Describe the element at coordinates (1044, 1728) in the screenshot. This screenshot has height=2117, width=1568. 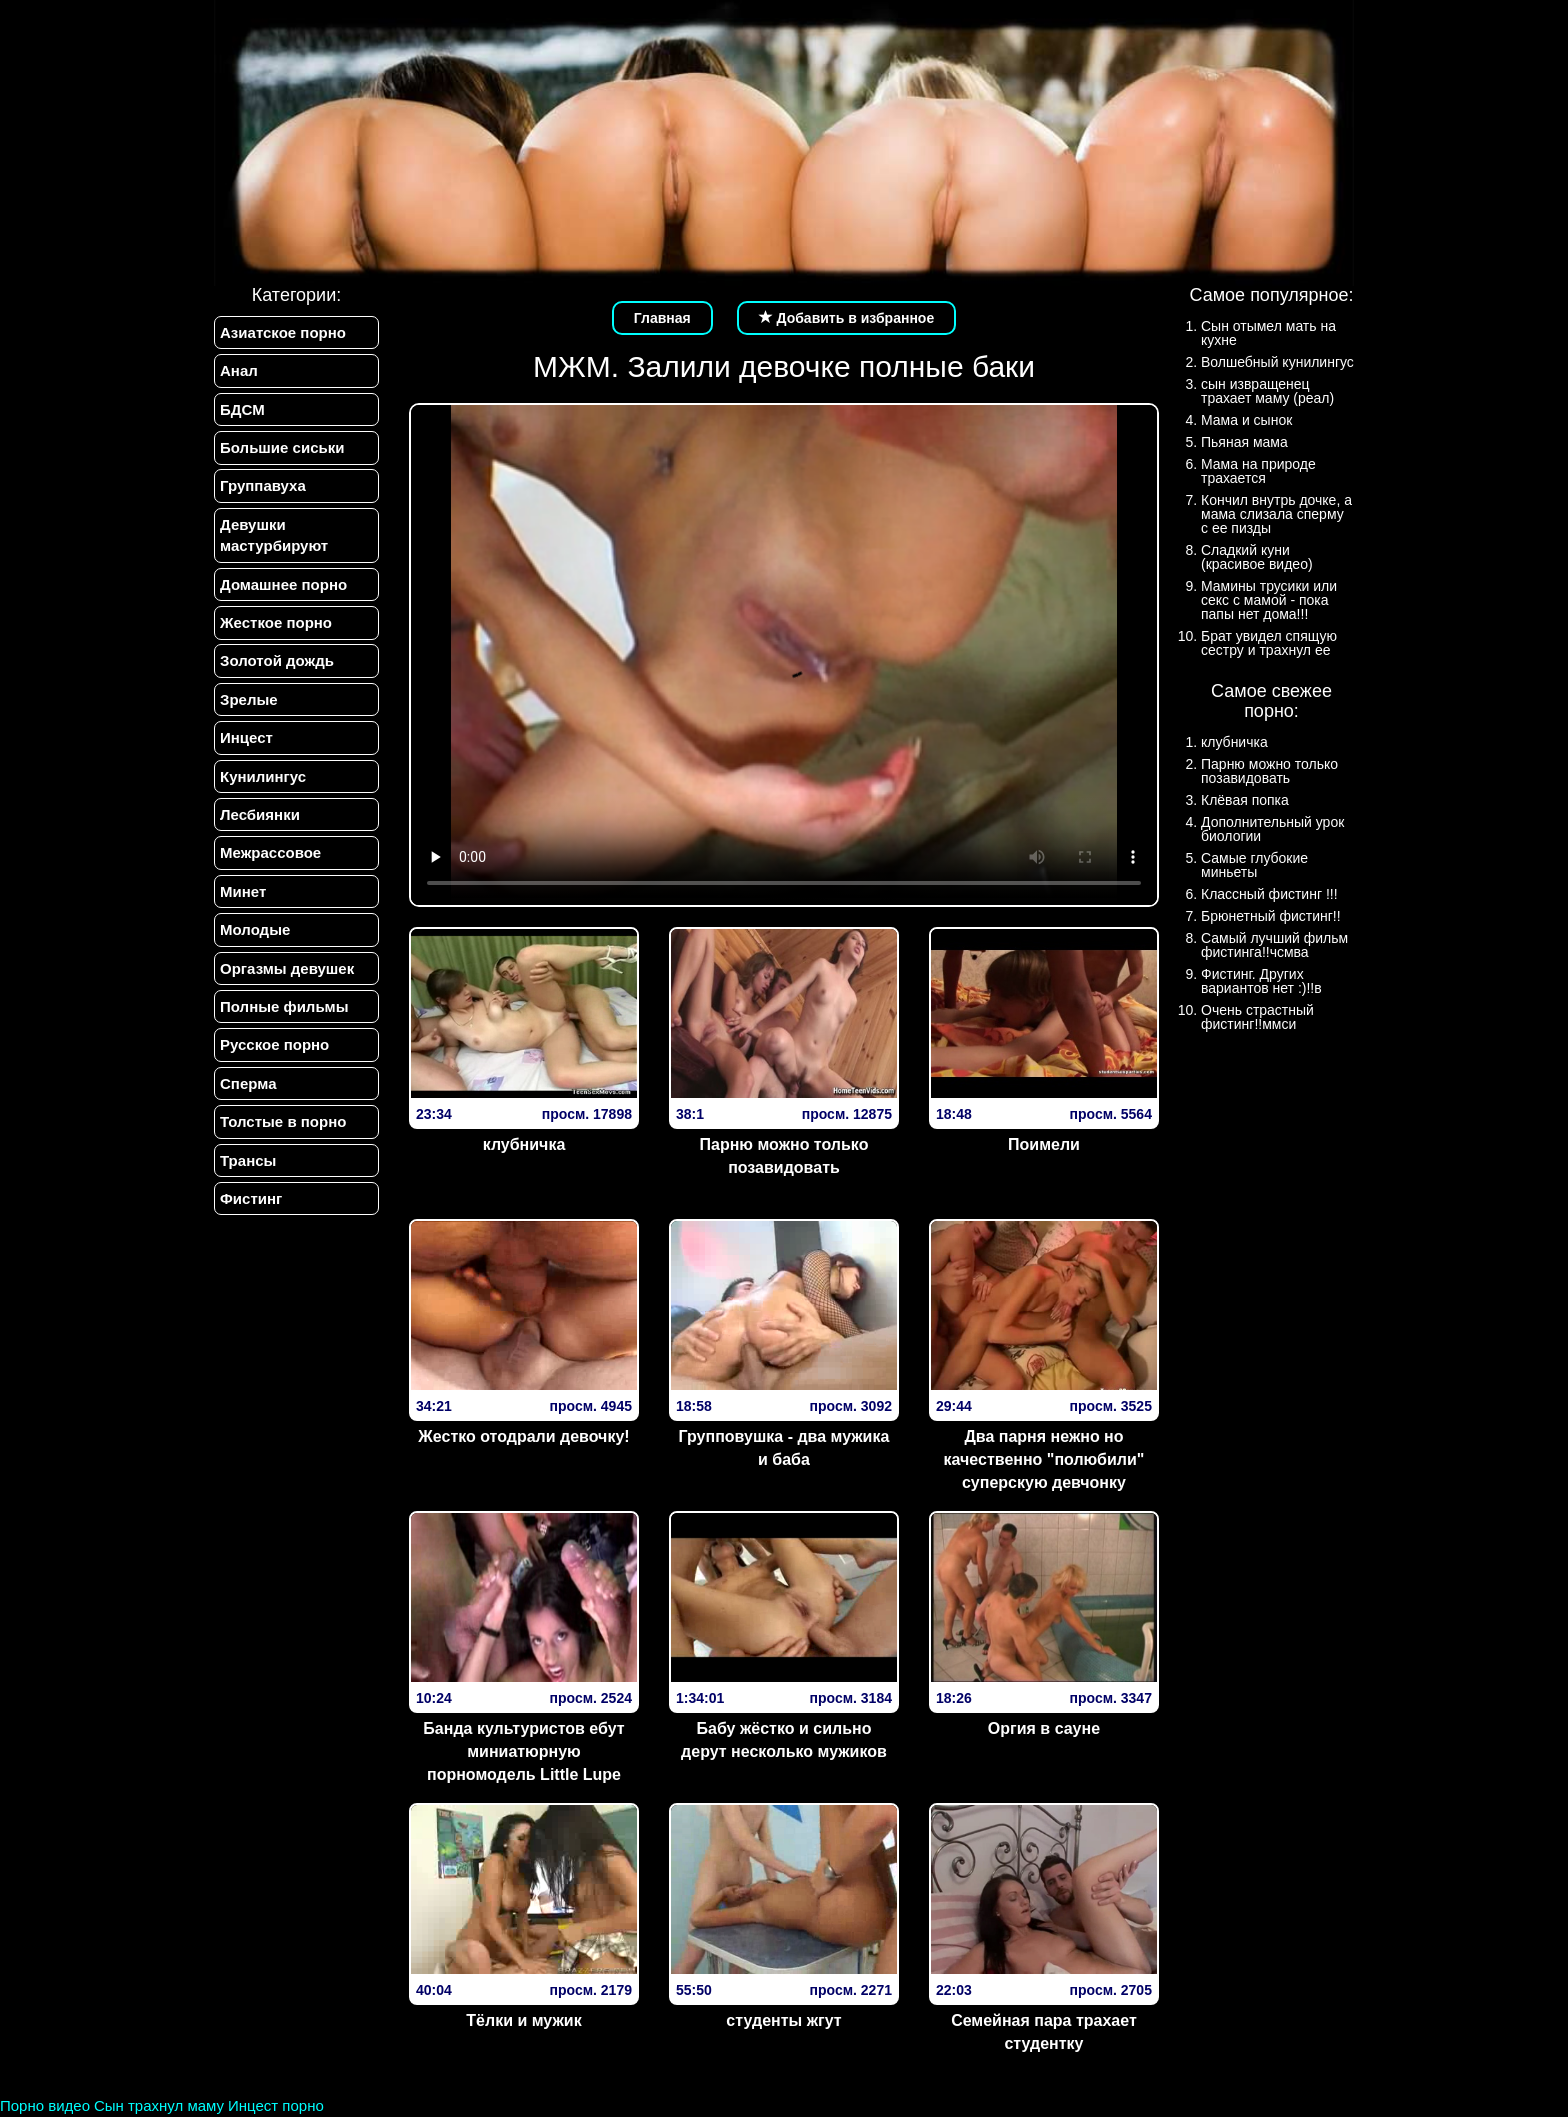
I see `Оргия в сауне` at that location.